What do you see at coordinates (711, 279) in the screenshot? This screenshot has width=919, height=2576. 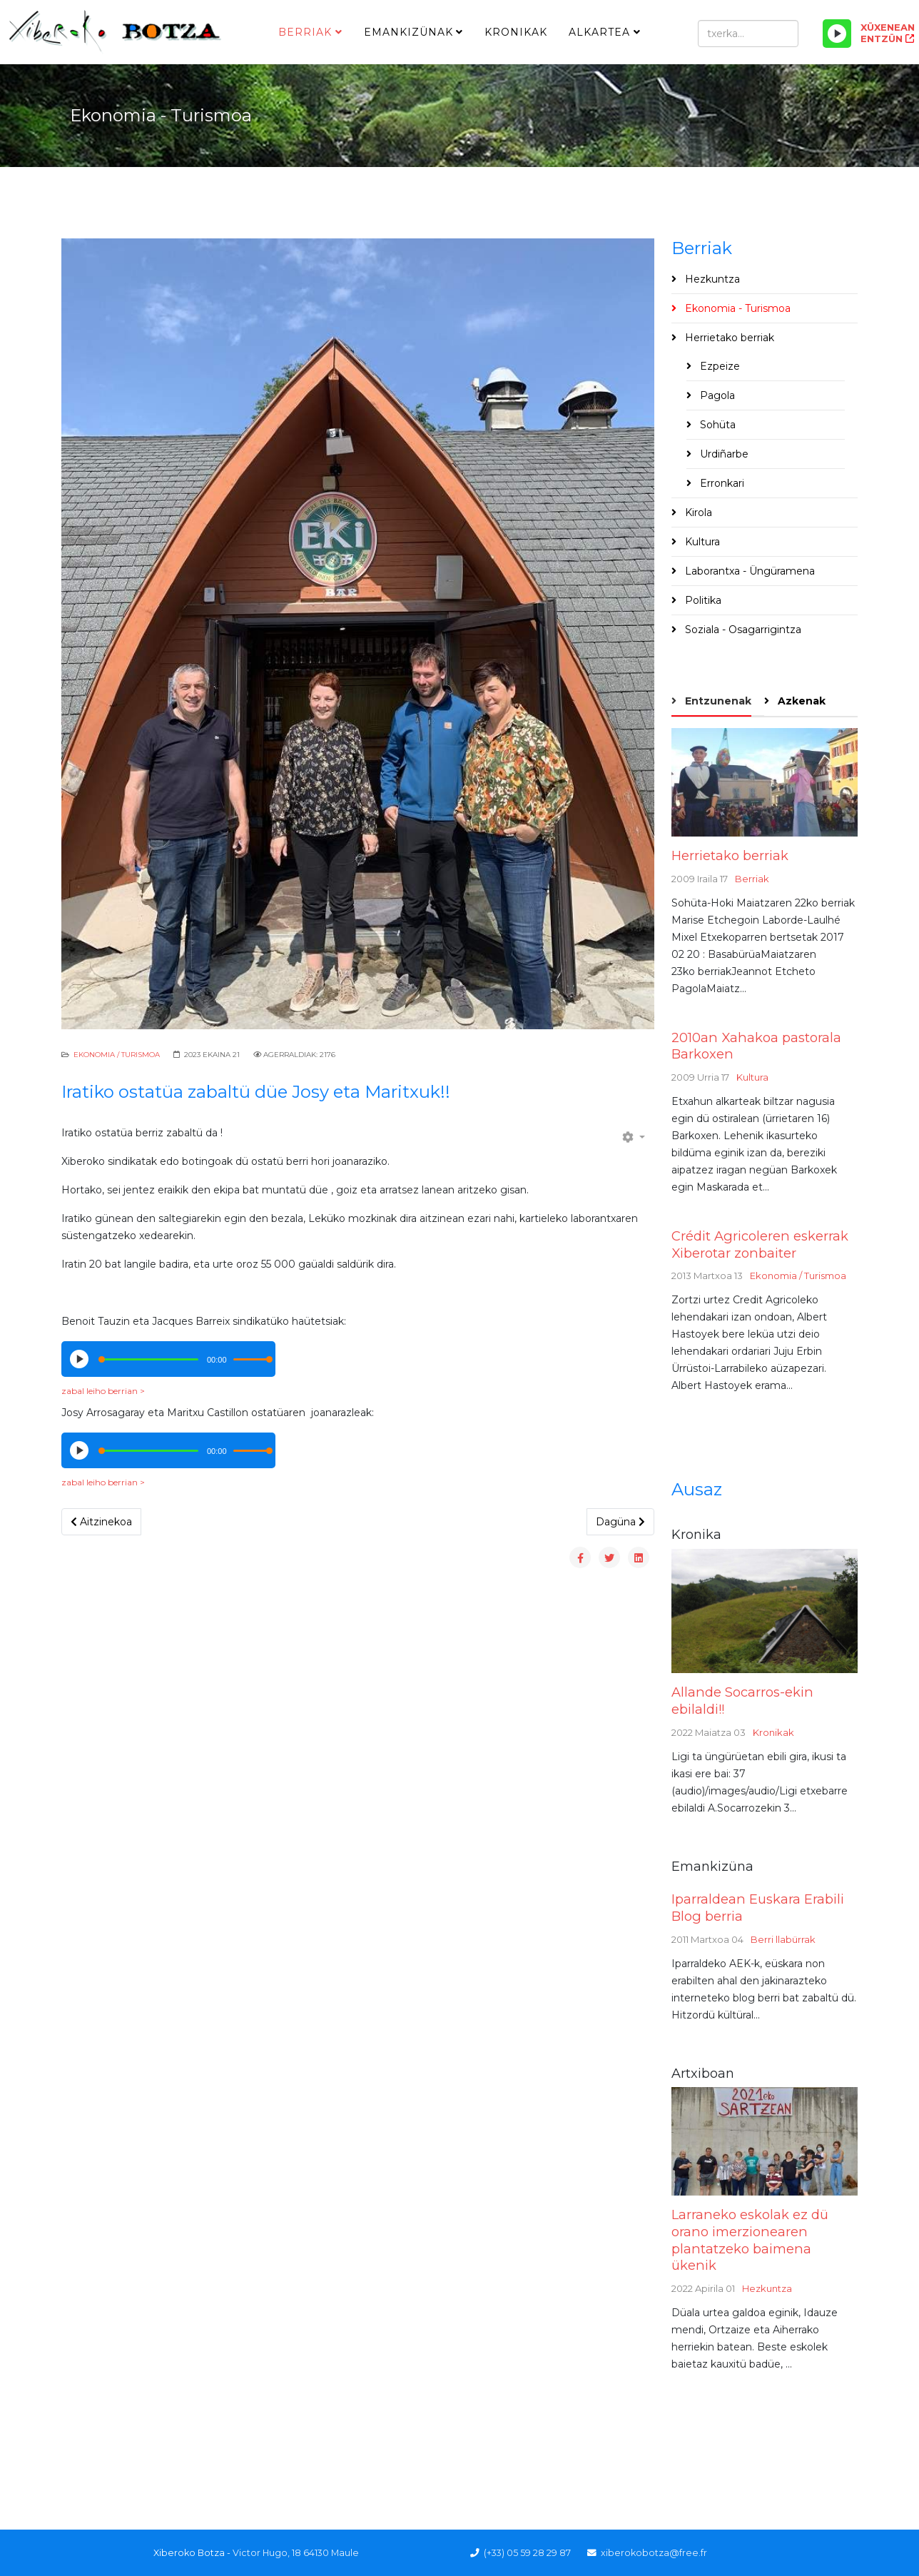 I see `Hezkuntza` at bounding box center [711, 279].